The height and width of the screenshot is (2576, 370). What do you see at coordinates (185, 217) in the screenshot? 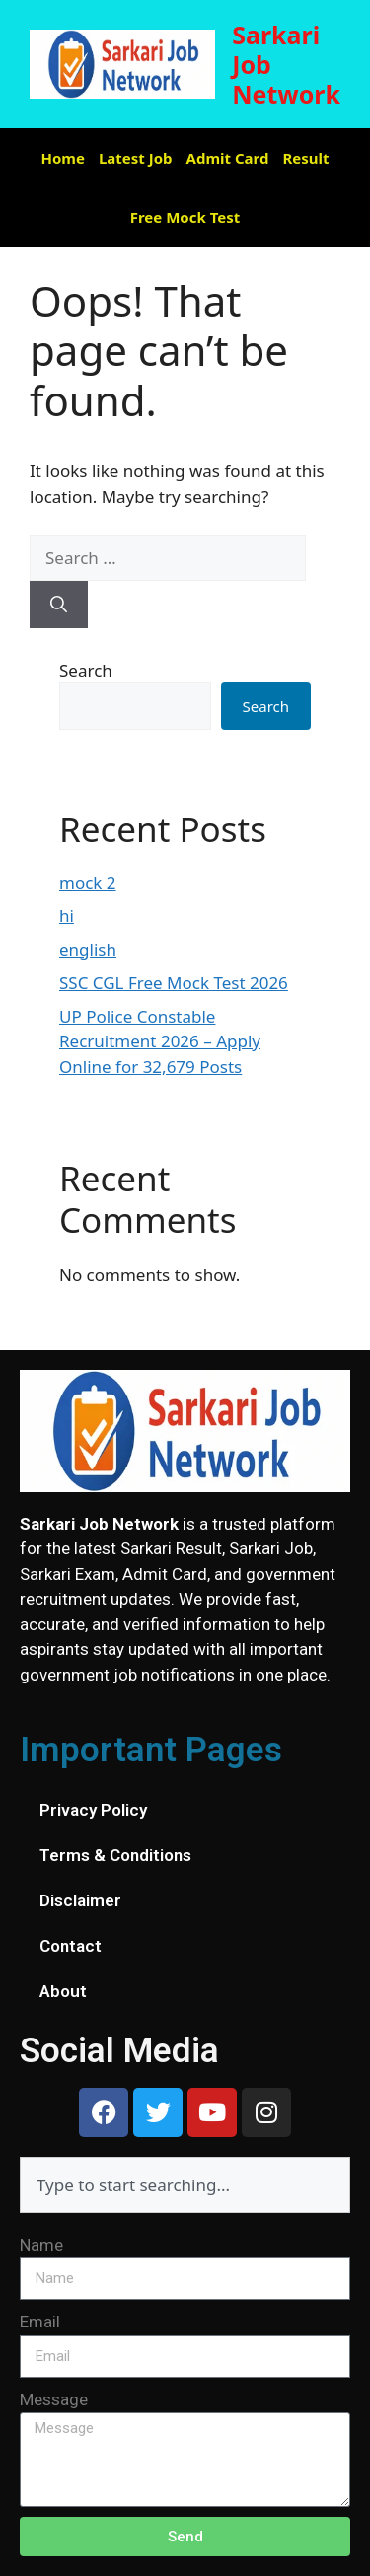
I see `Free Mock Test` at bounding box center [185, 217].